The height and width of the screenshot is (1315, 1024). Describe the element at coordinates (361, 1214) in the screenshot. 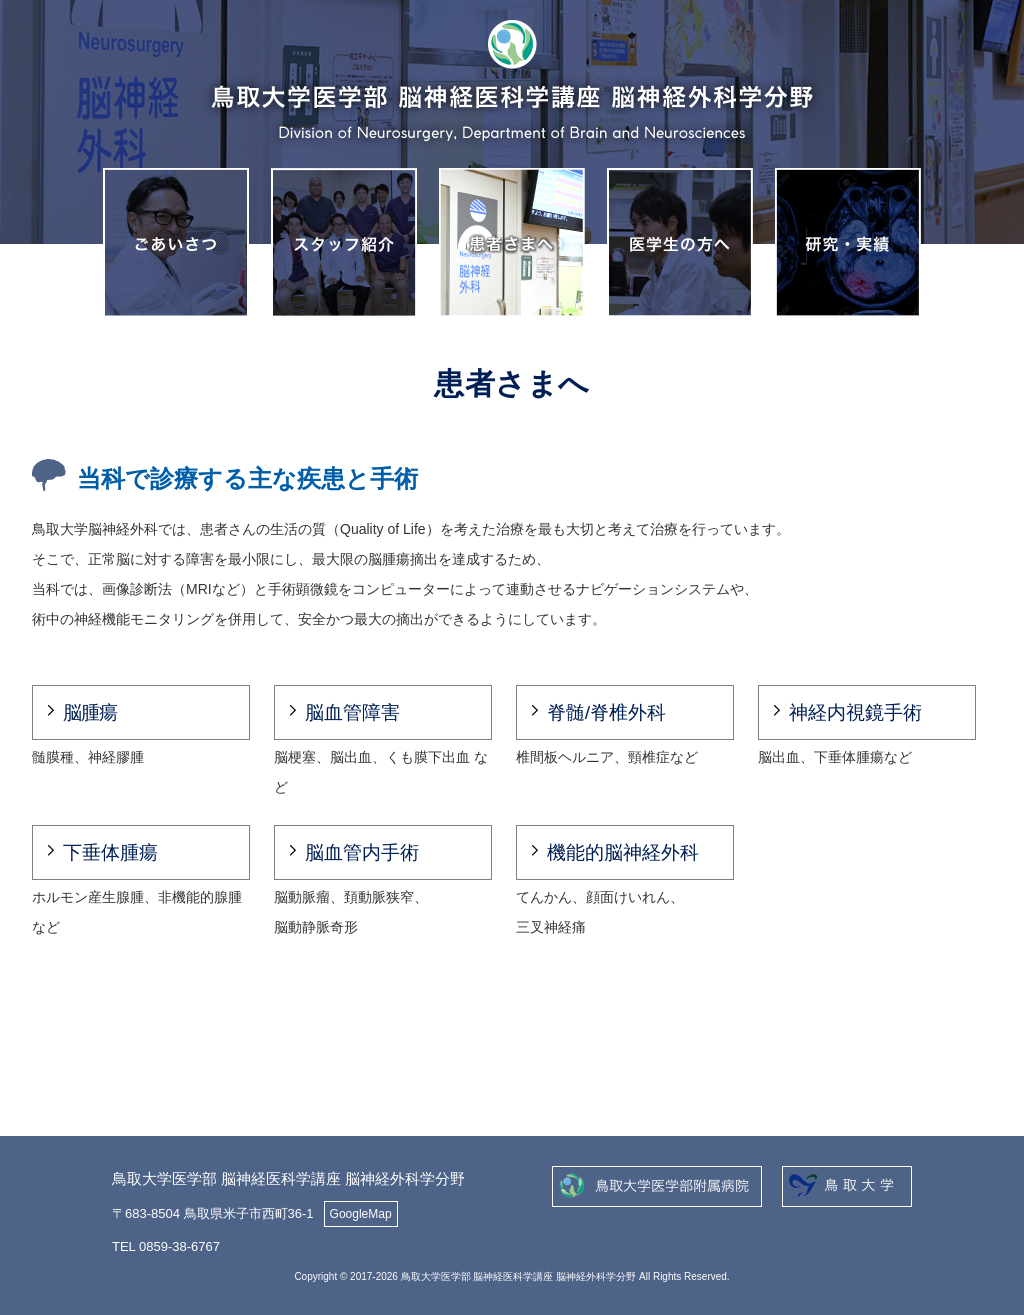

I see `GoogleMap` at that location.